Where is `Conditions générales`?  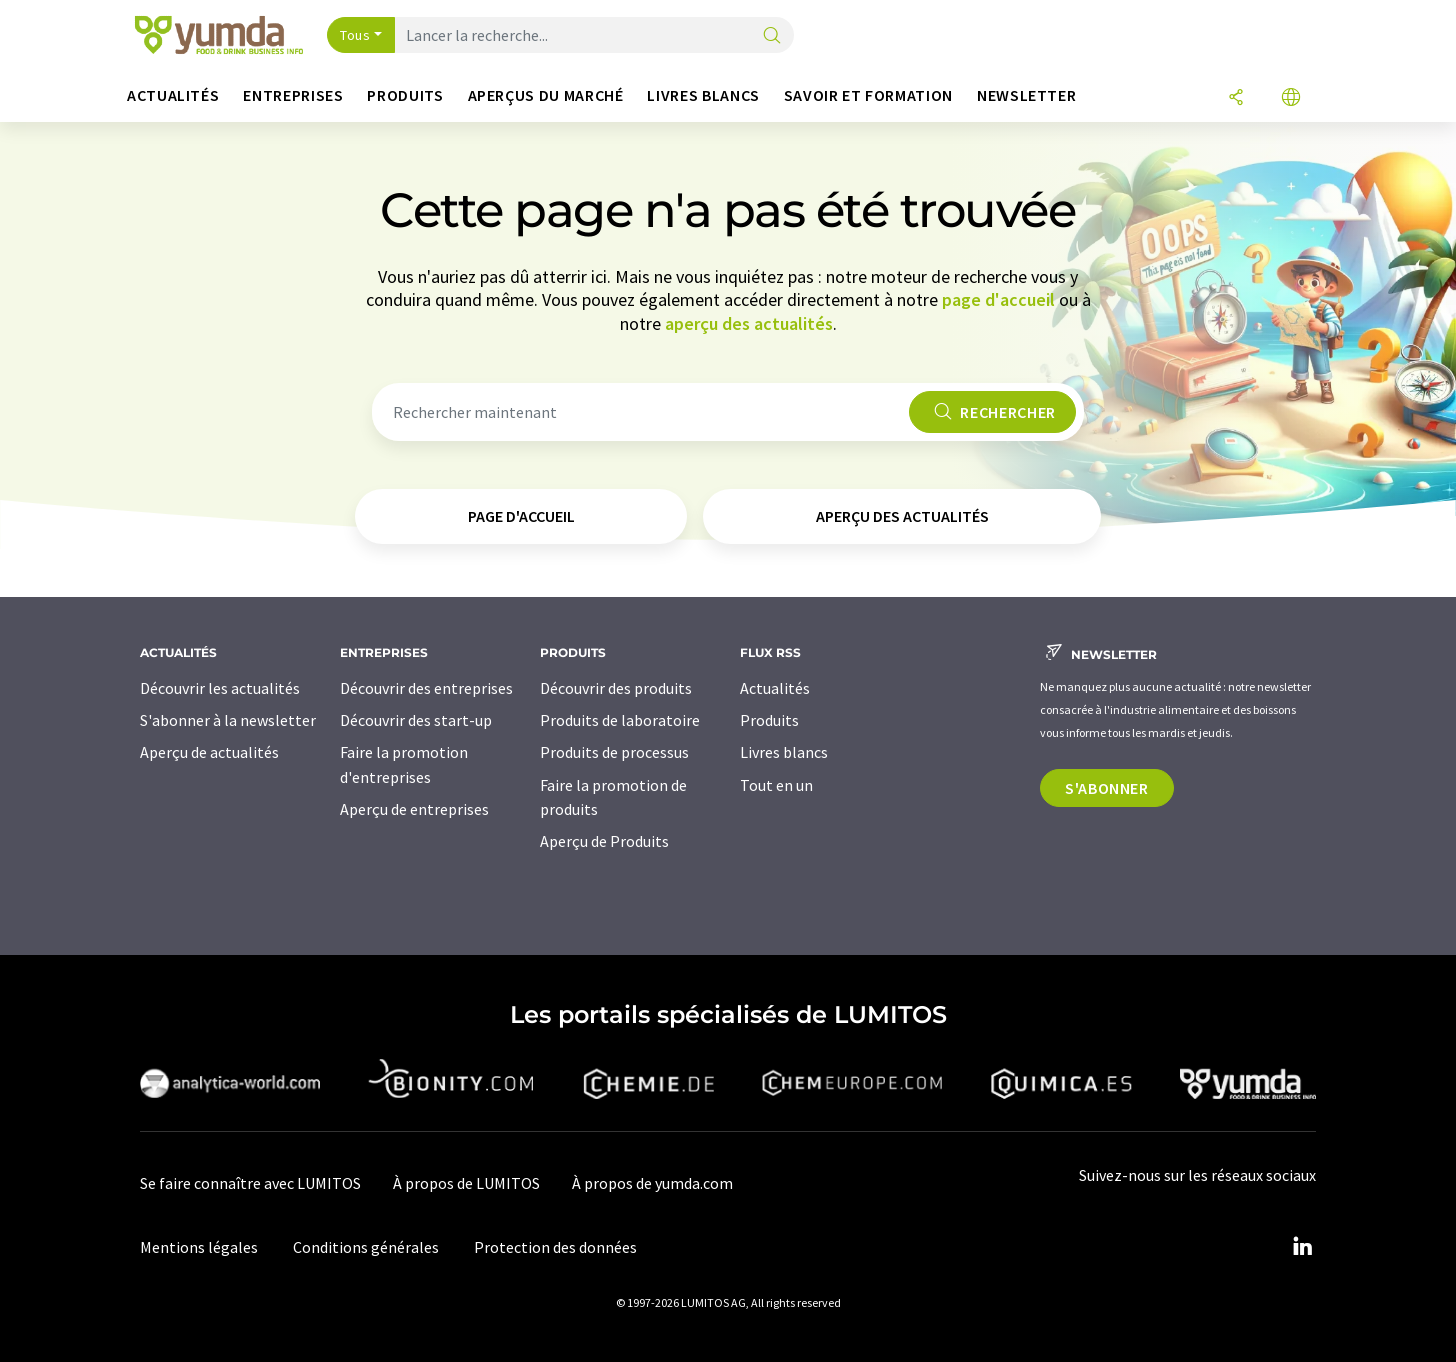 Conditions générales is located at coordinates (366, 1247).